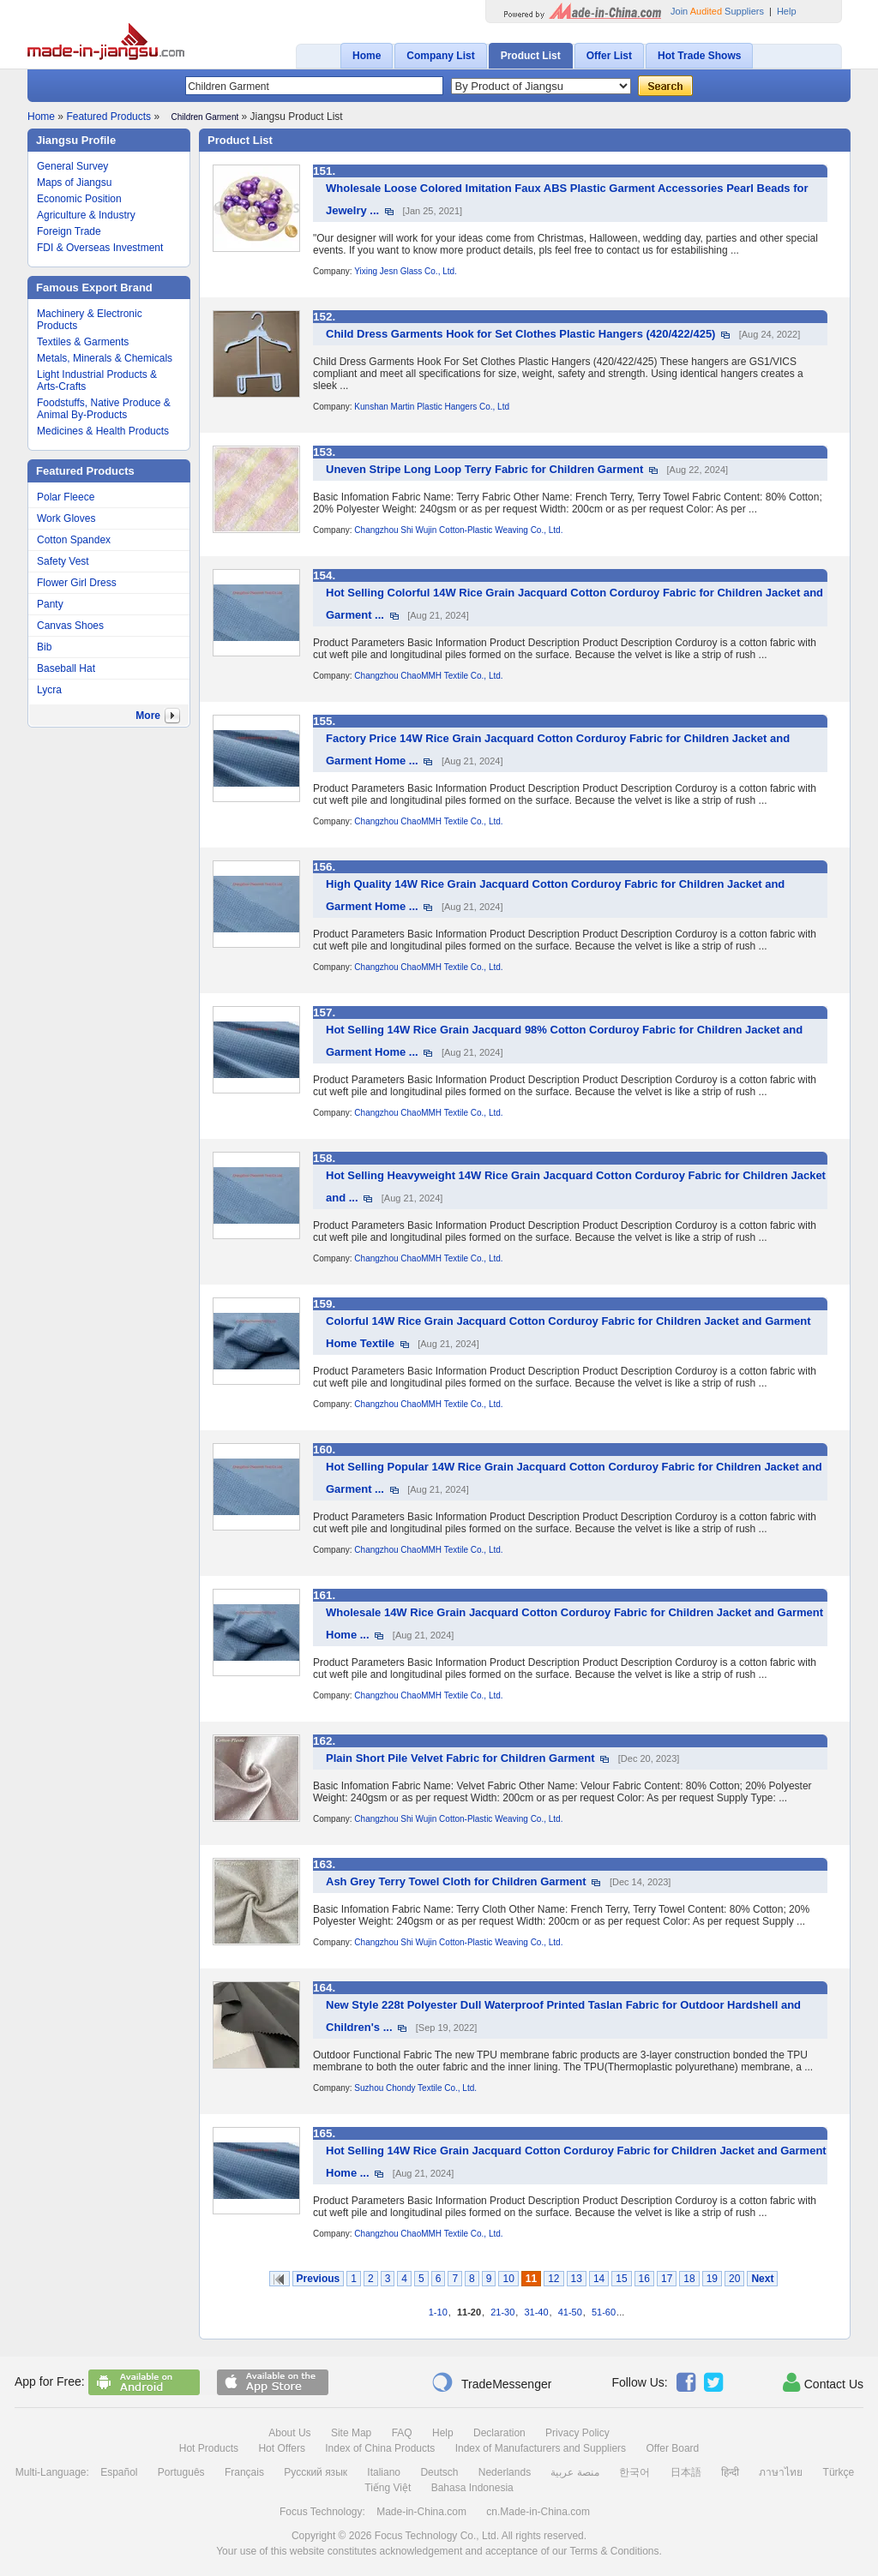 The image size is (878, 2576). What do you see at coordinates (570, 2312) in the screenshot?
I see `41-50` at bounding box center [570, 2312].